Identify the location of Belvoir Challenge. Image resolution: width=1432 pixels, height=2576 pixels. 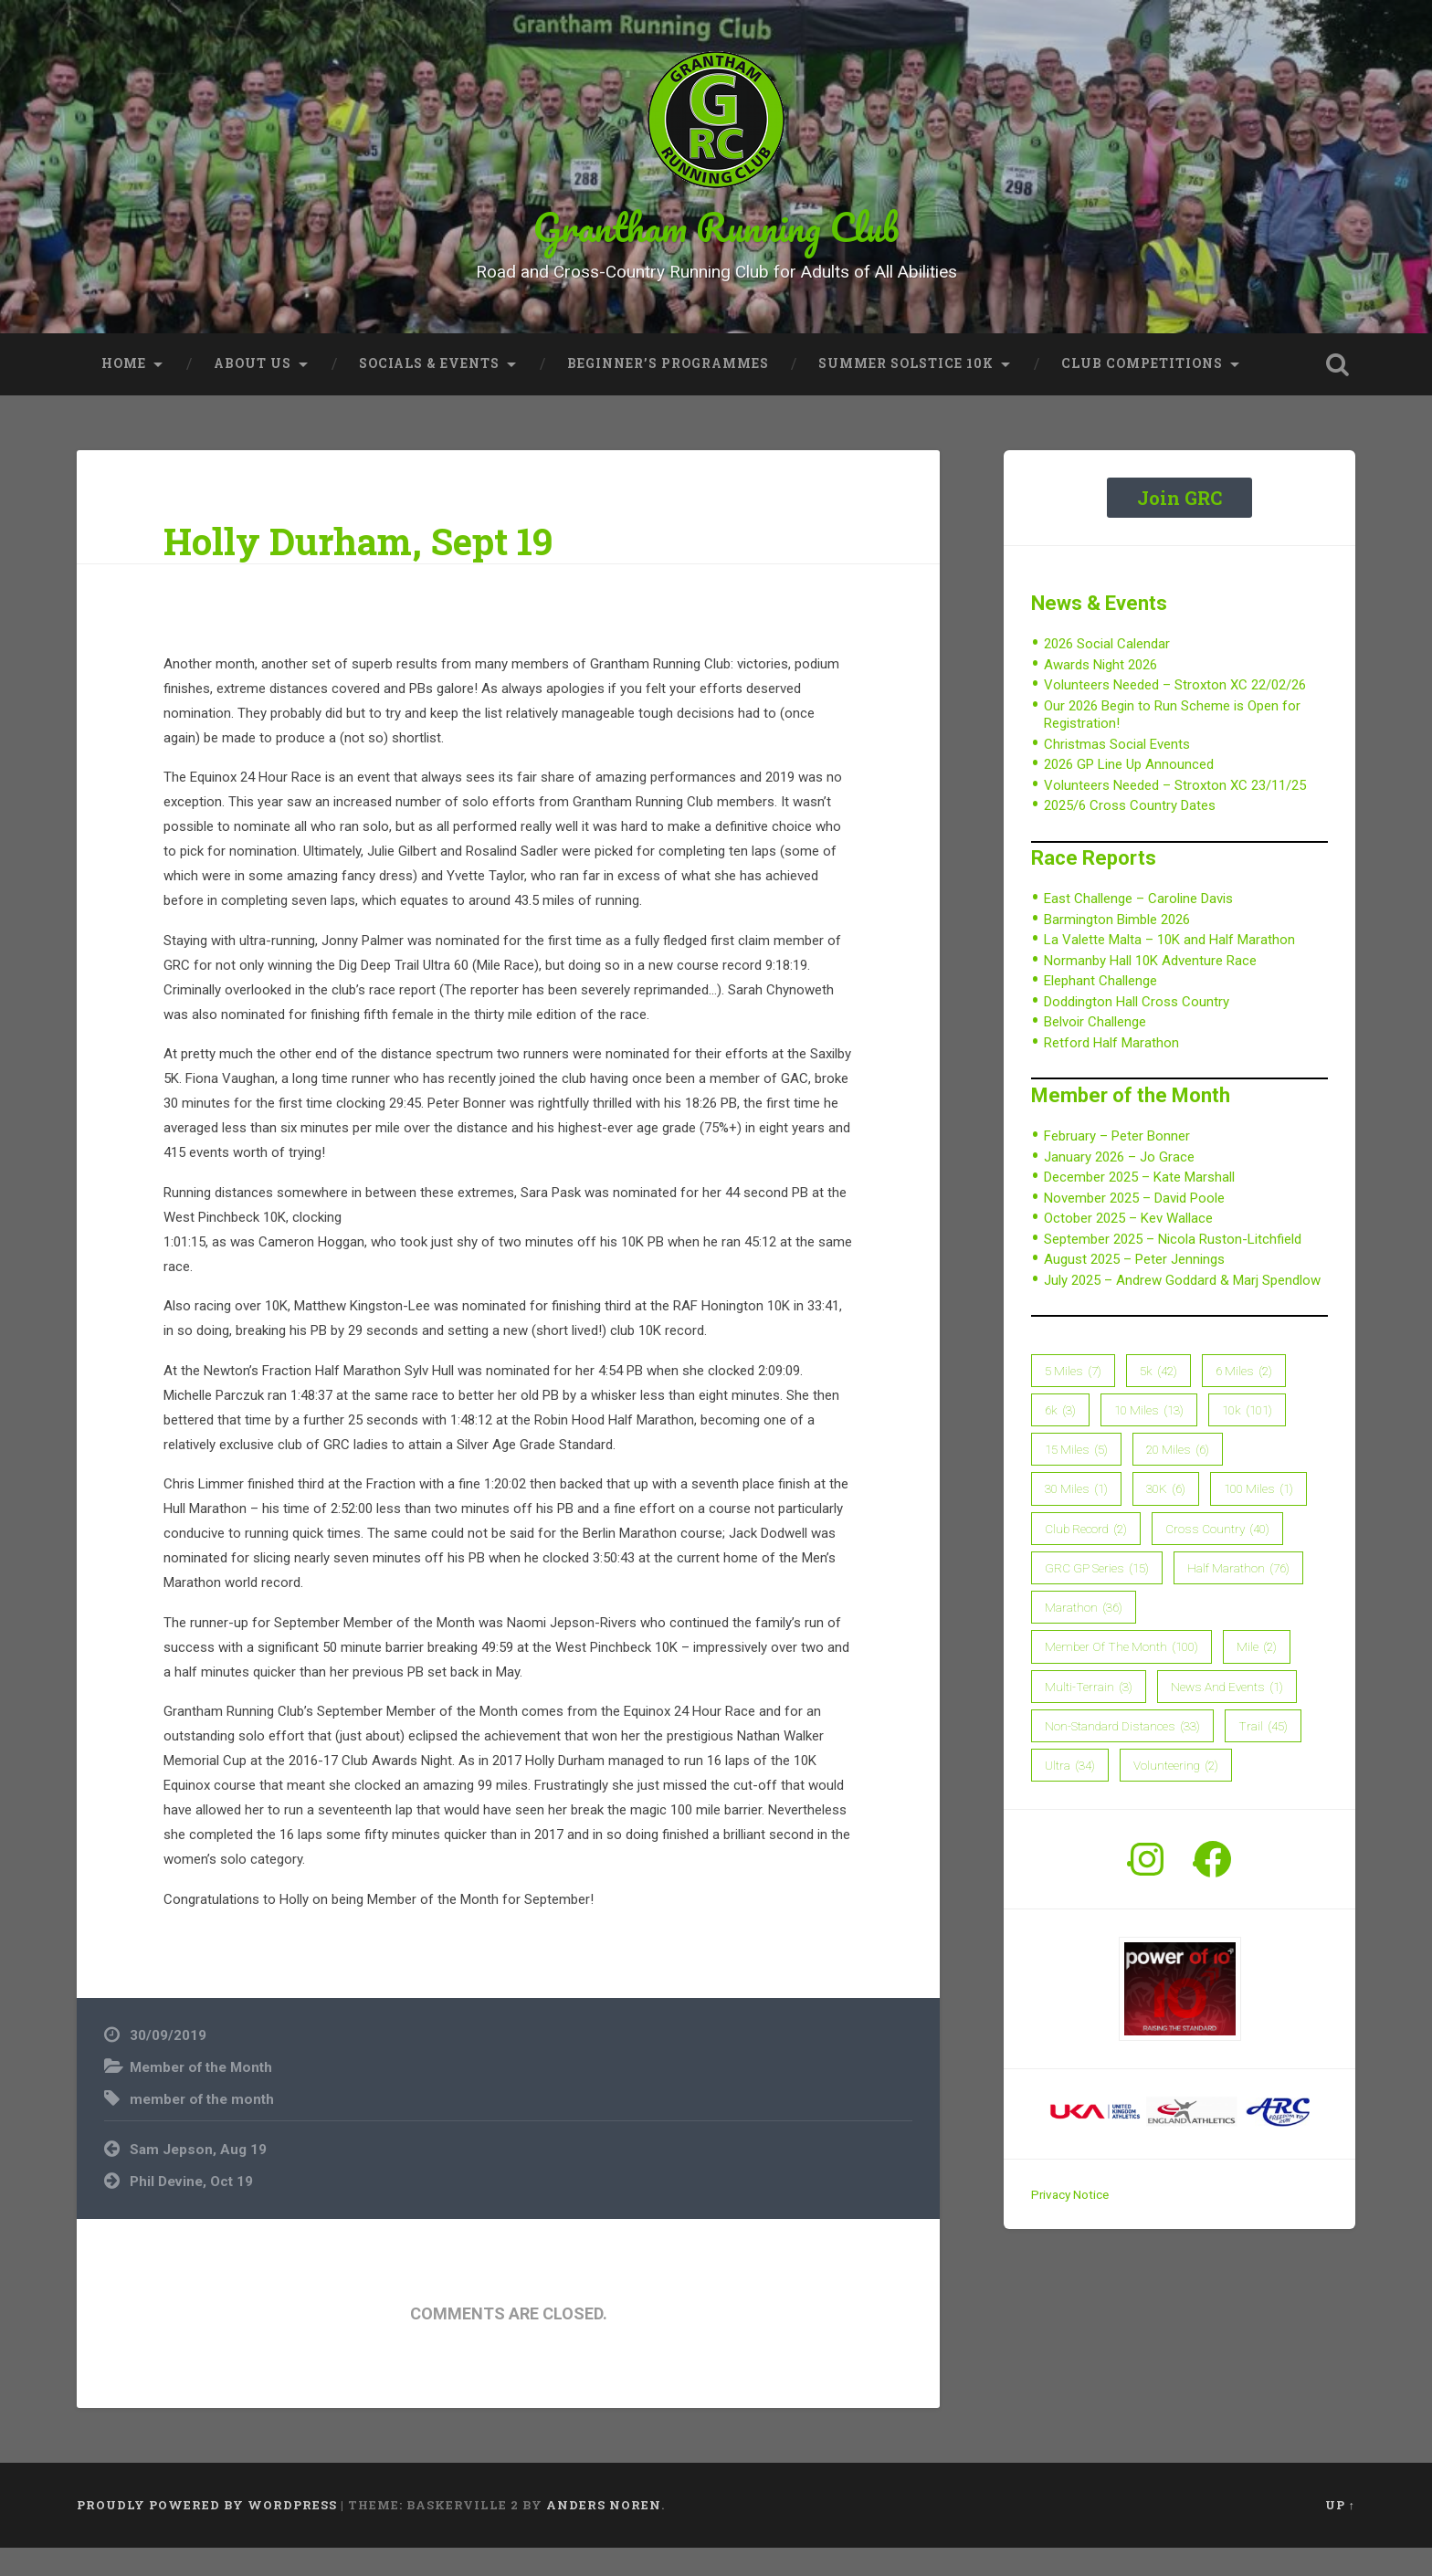
(1095, 1051).